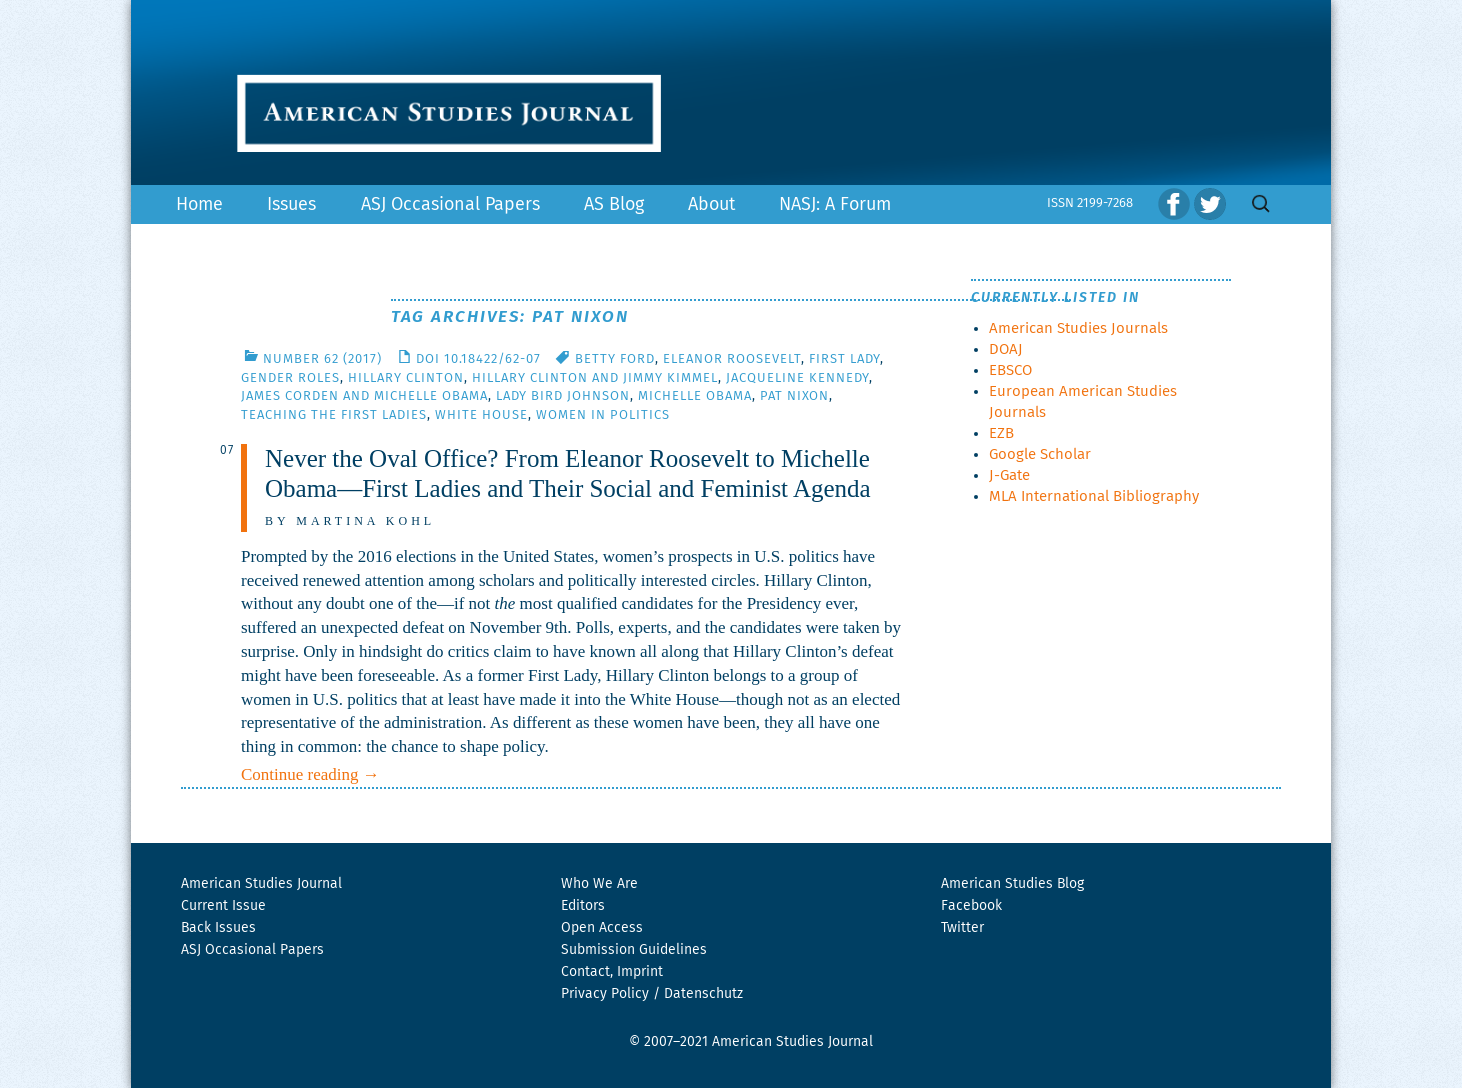 The image size is (1462, 1088). What do you see at coordinates (406, 378) in the screenshot?
I see `Hillary Clinton` at bounding box center [406, 378].